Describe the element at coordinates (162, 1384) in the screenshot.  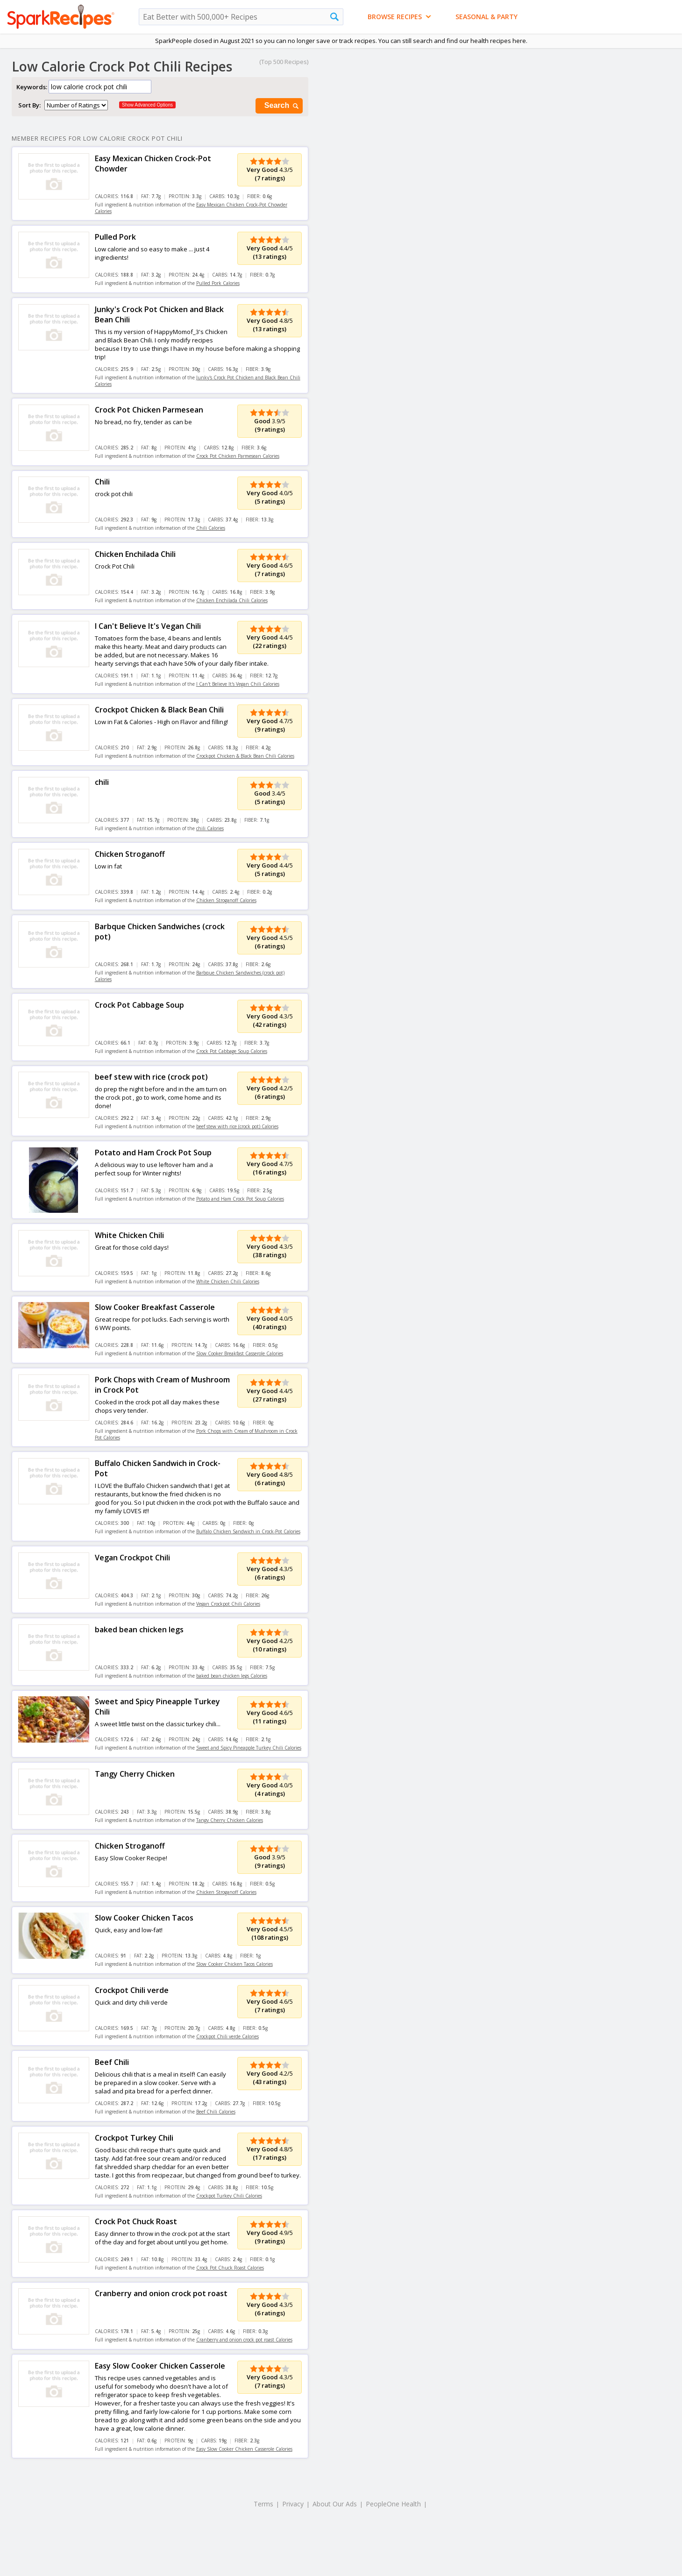
I see `Pork Chops with Cream of Mushroom in Crock Pot` at that location.